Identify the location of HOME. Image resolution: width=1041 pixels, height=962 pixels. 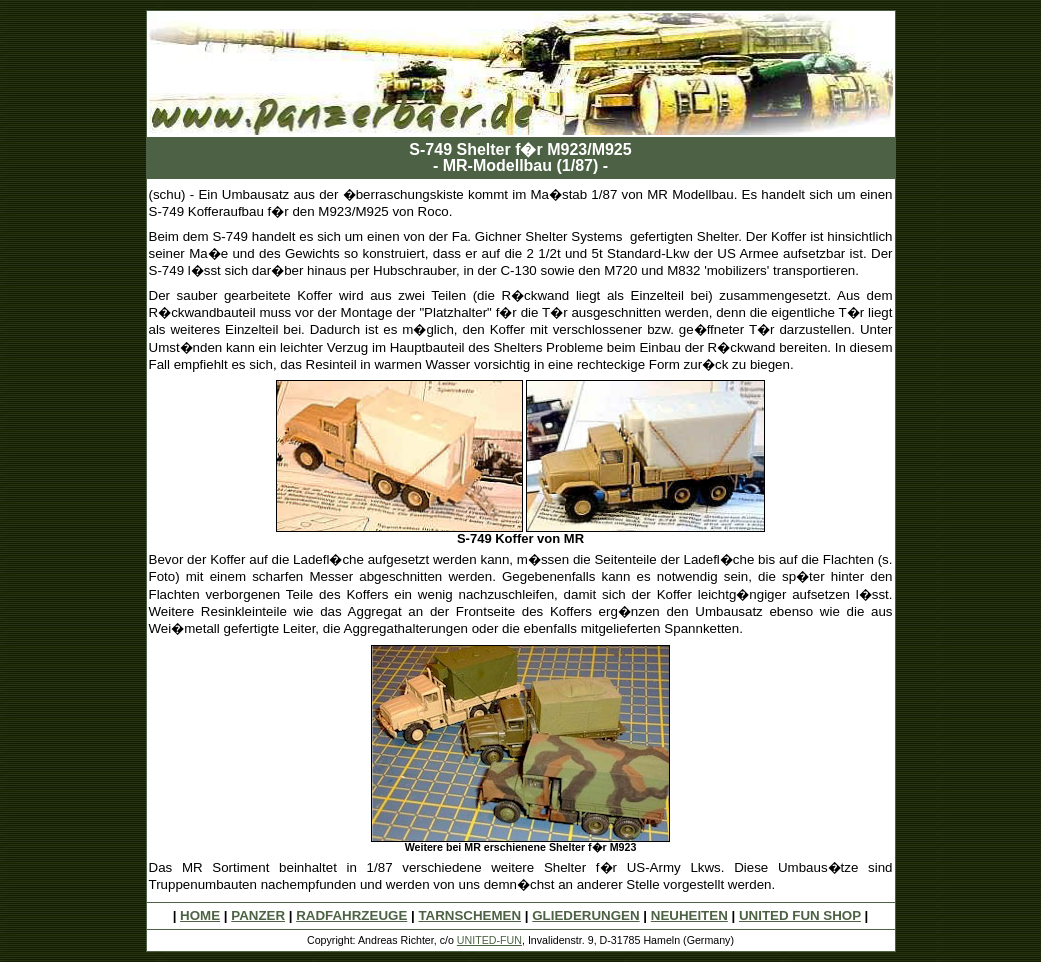
(200, 915).